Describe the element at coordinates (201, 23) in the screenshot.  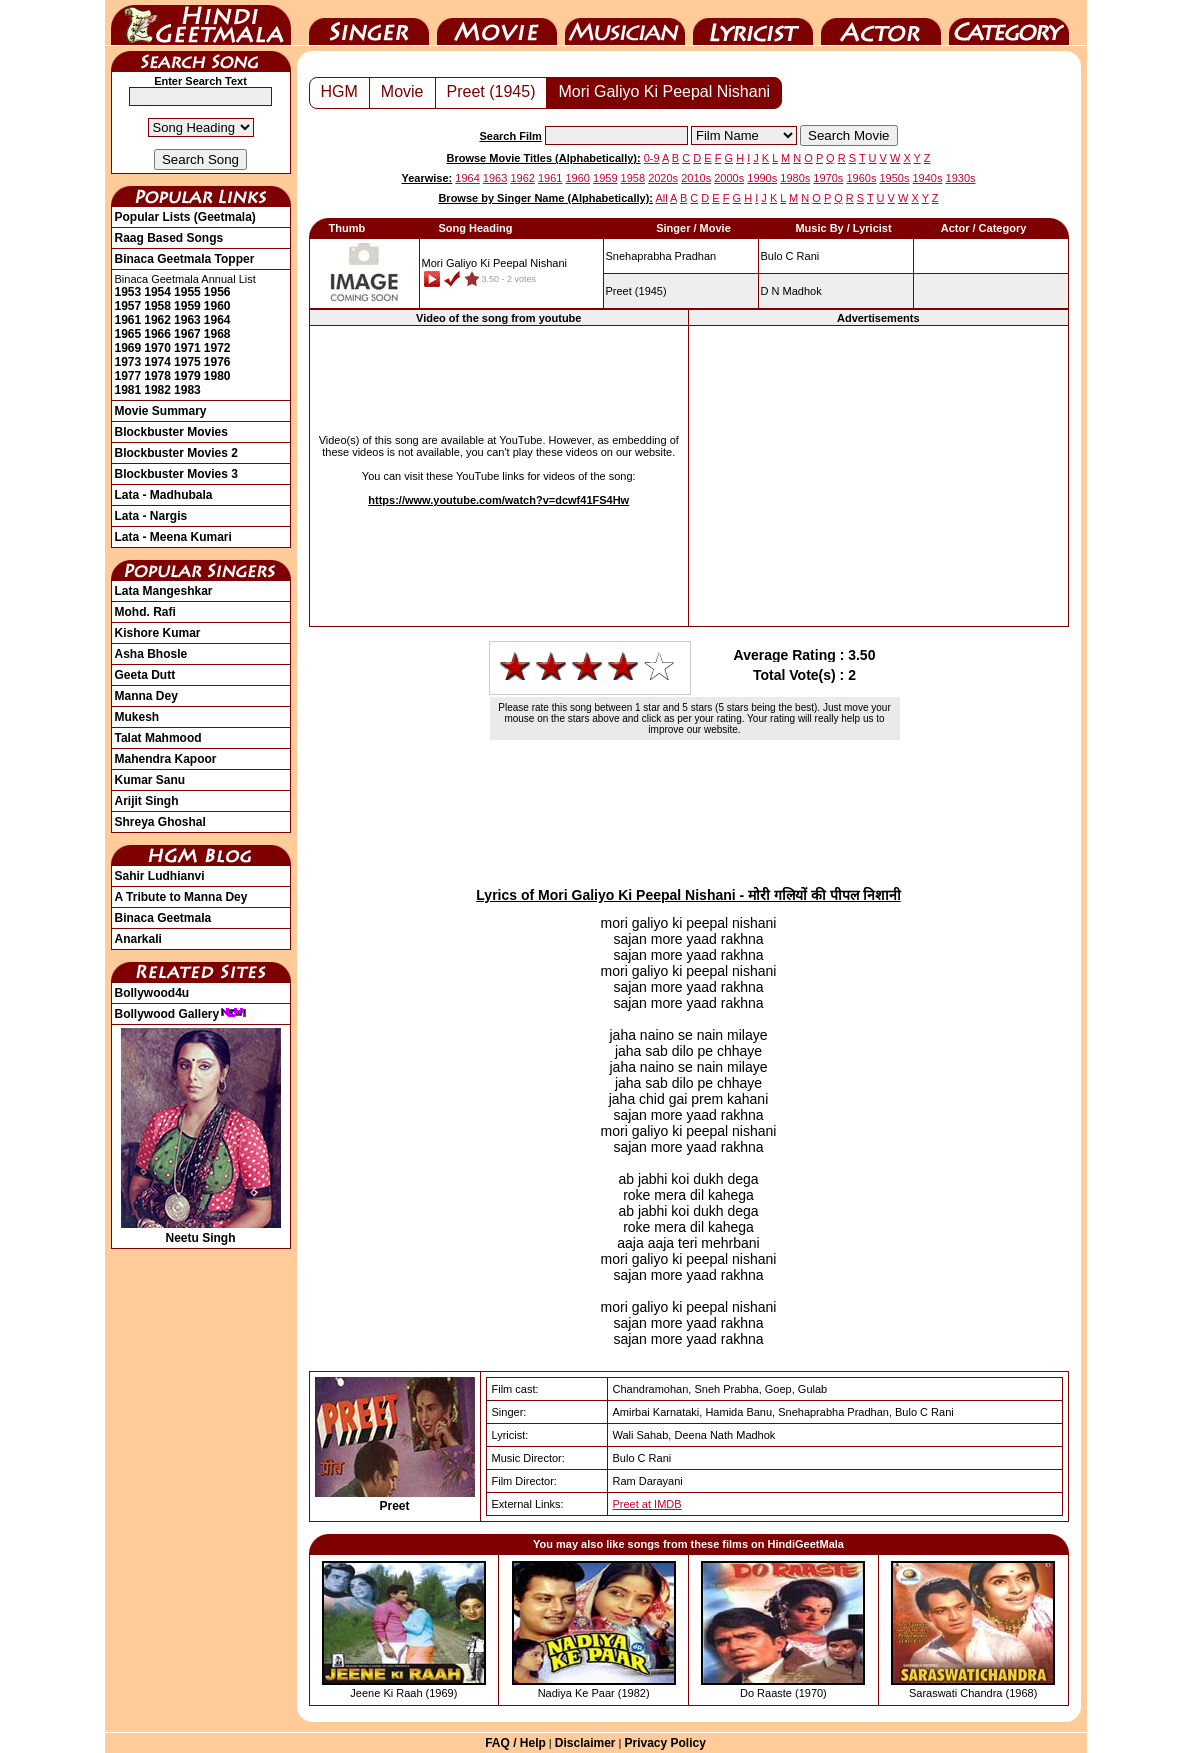
I see `HindiGeetMala` at that location.